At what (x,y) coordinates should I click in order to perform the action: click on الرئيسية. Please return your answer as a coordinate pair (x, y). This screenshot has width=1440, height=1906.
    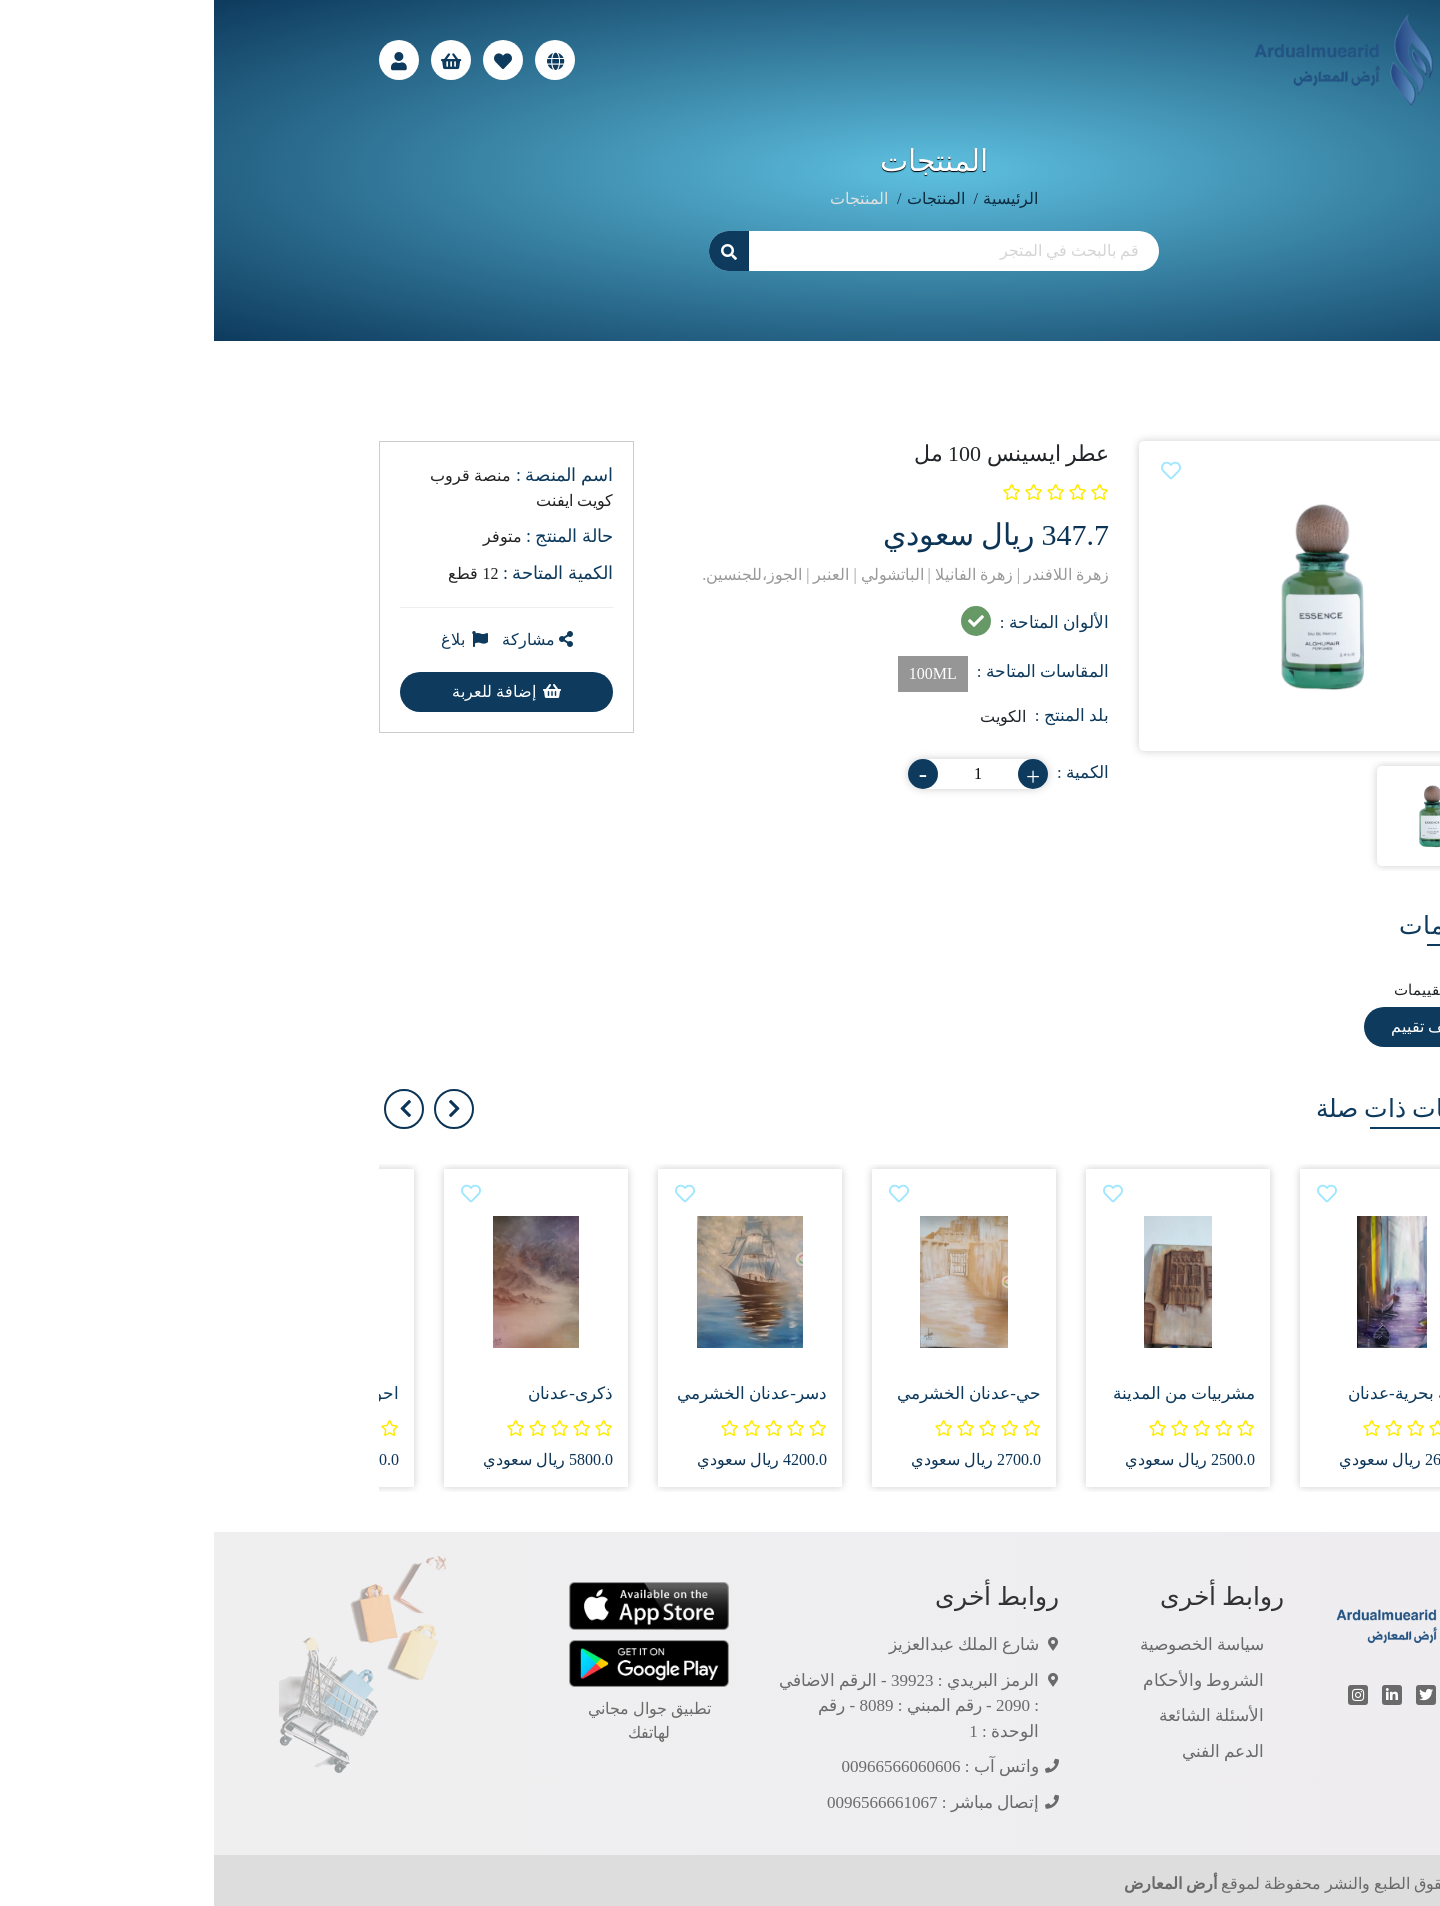
    Looking at the image, I should click on (796, 198).